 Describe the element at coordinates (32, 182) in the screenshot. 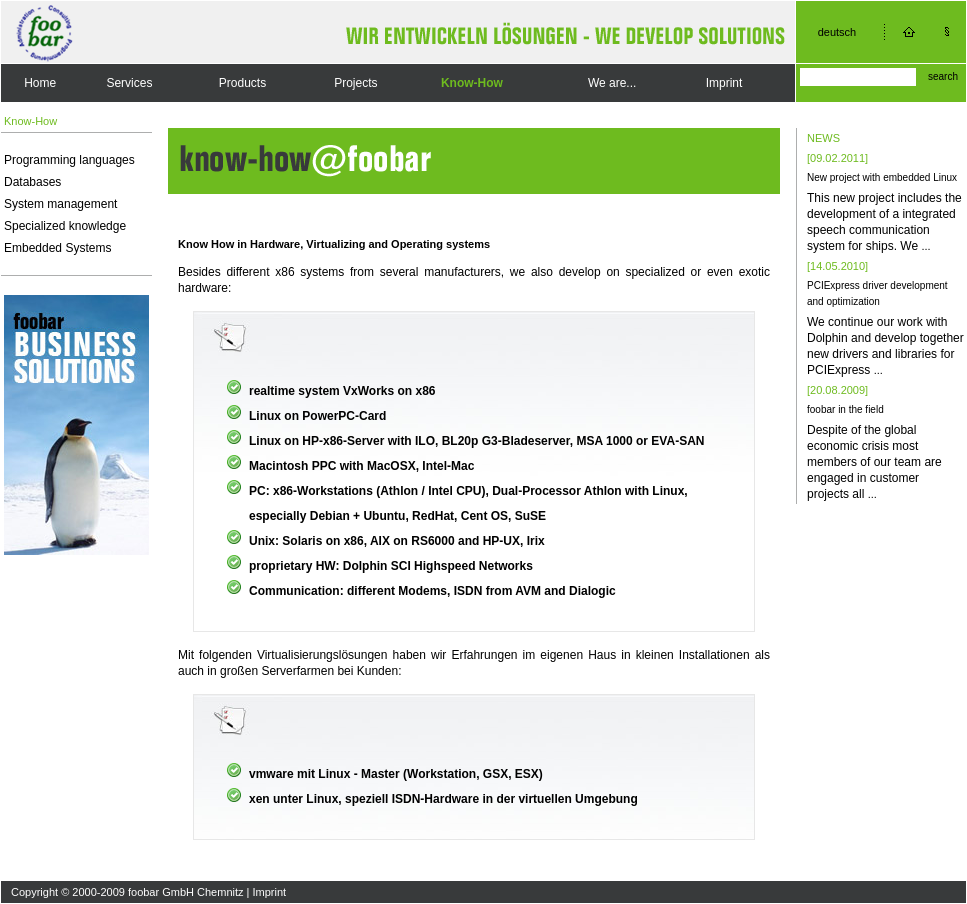

I see `Databases` at that location.